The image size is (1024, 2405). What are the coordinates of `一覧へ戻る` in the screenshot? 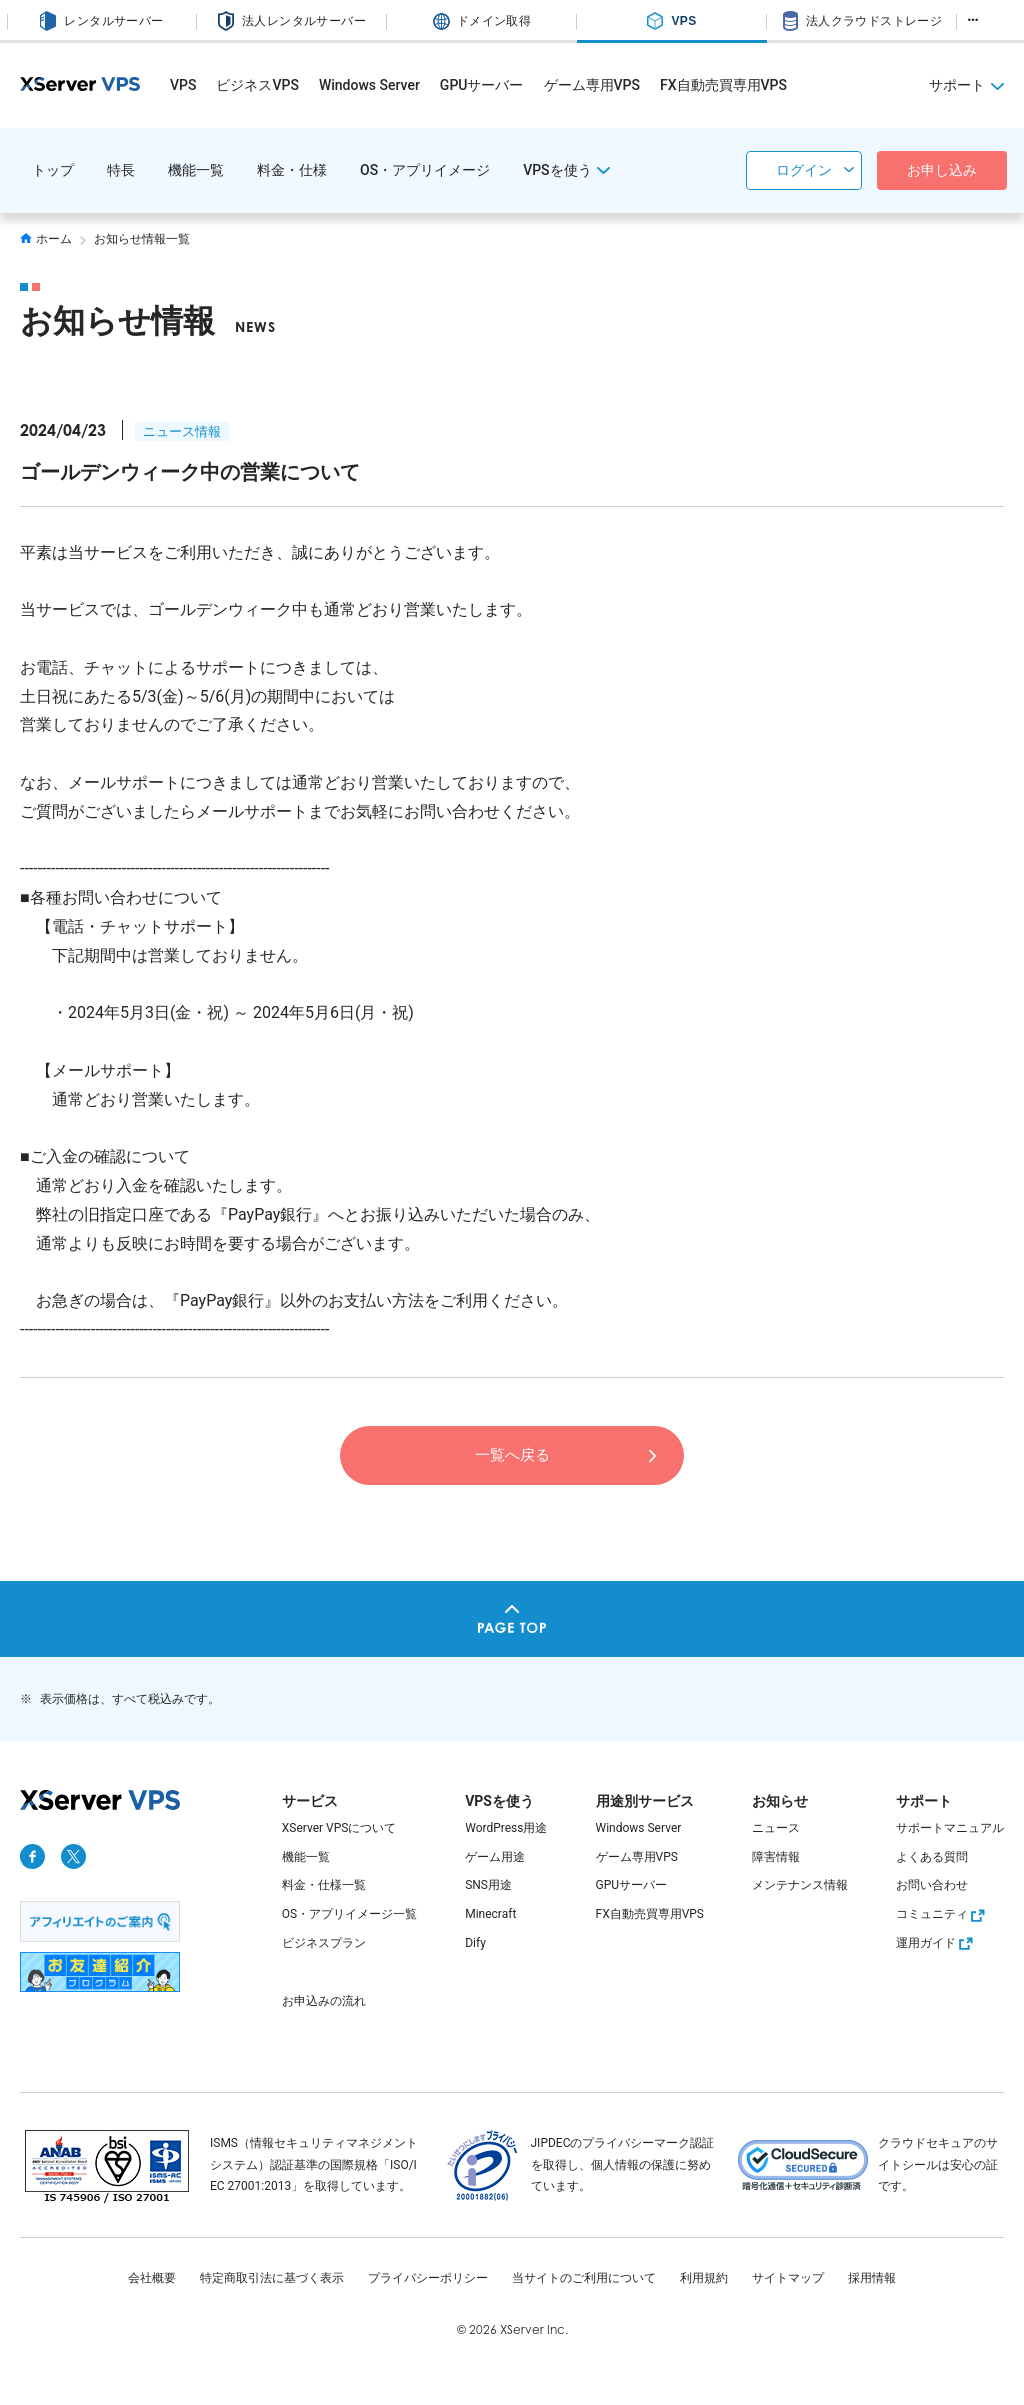 It's located at (512, 1453).